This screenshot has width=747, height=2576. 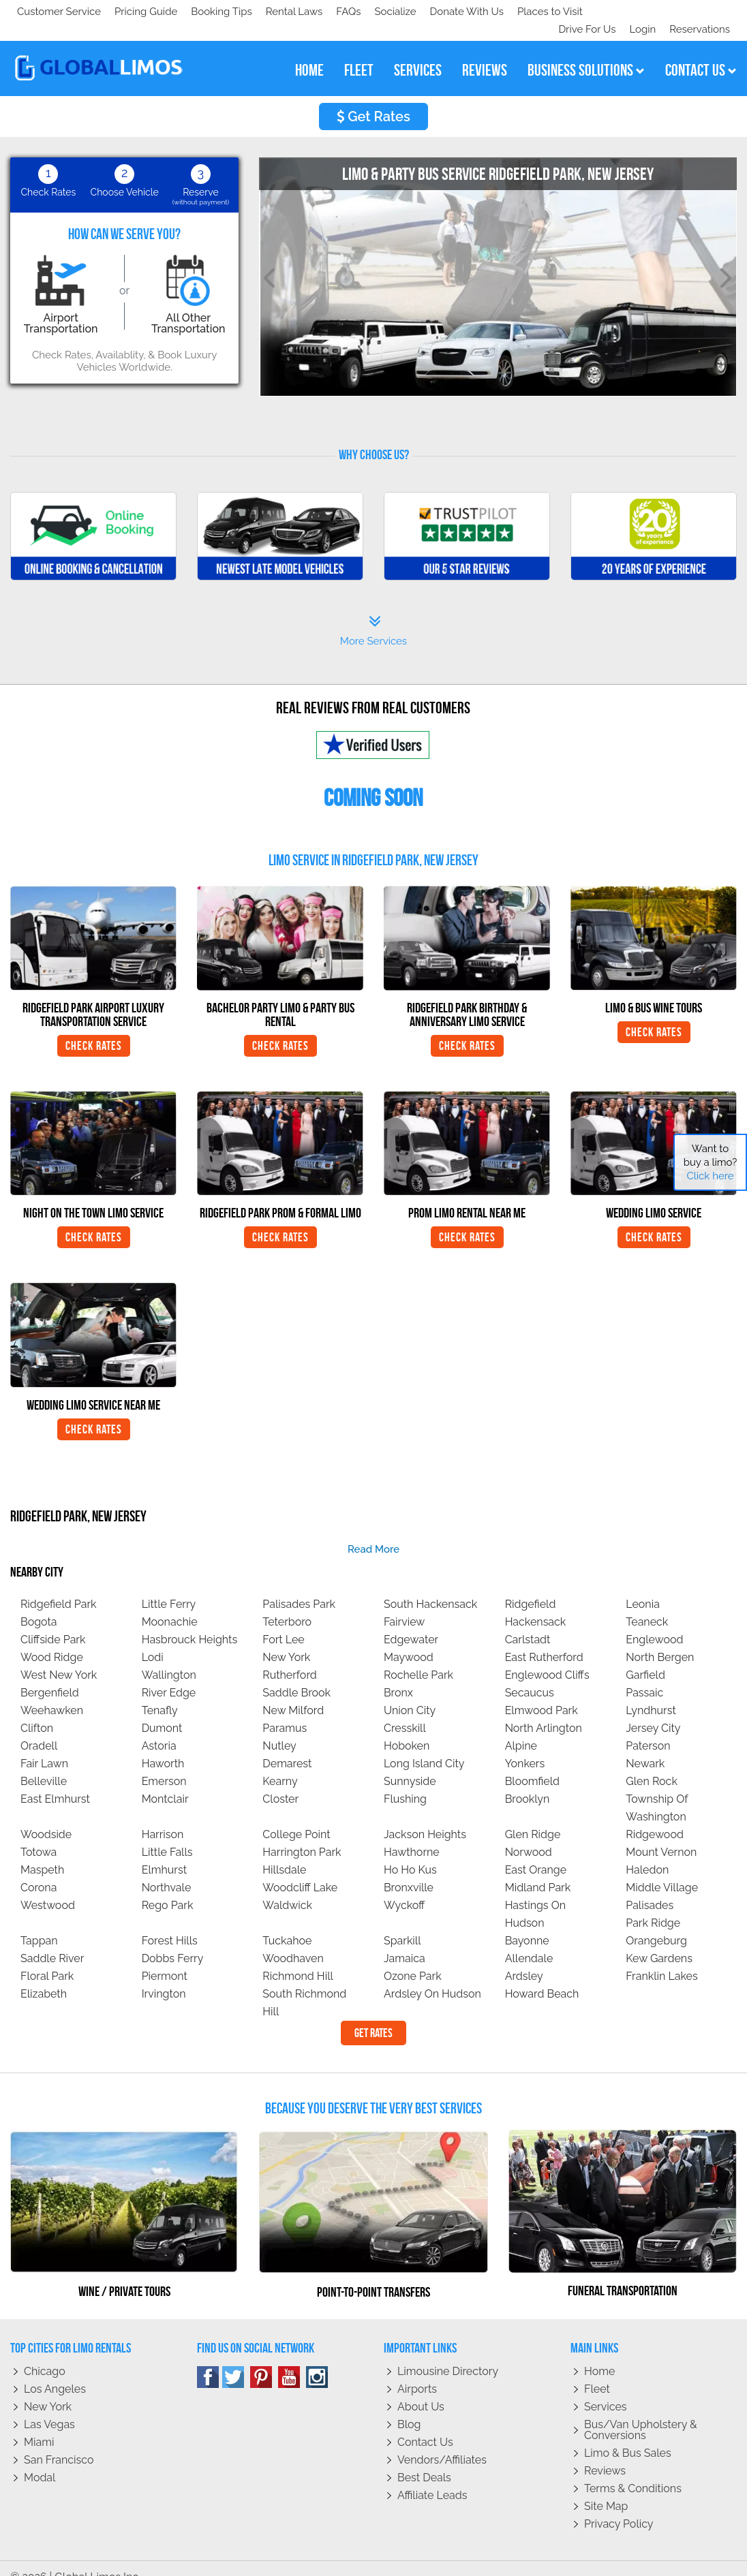 What do you see at coordinates (39, 2459) in the screenshot?
I see `Modal` at bounding box center [39, 2459].